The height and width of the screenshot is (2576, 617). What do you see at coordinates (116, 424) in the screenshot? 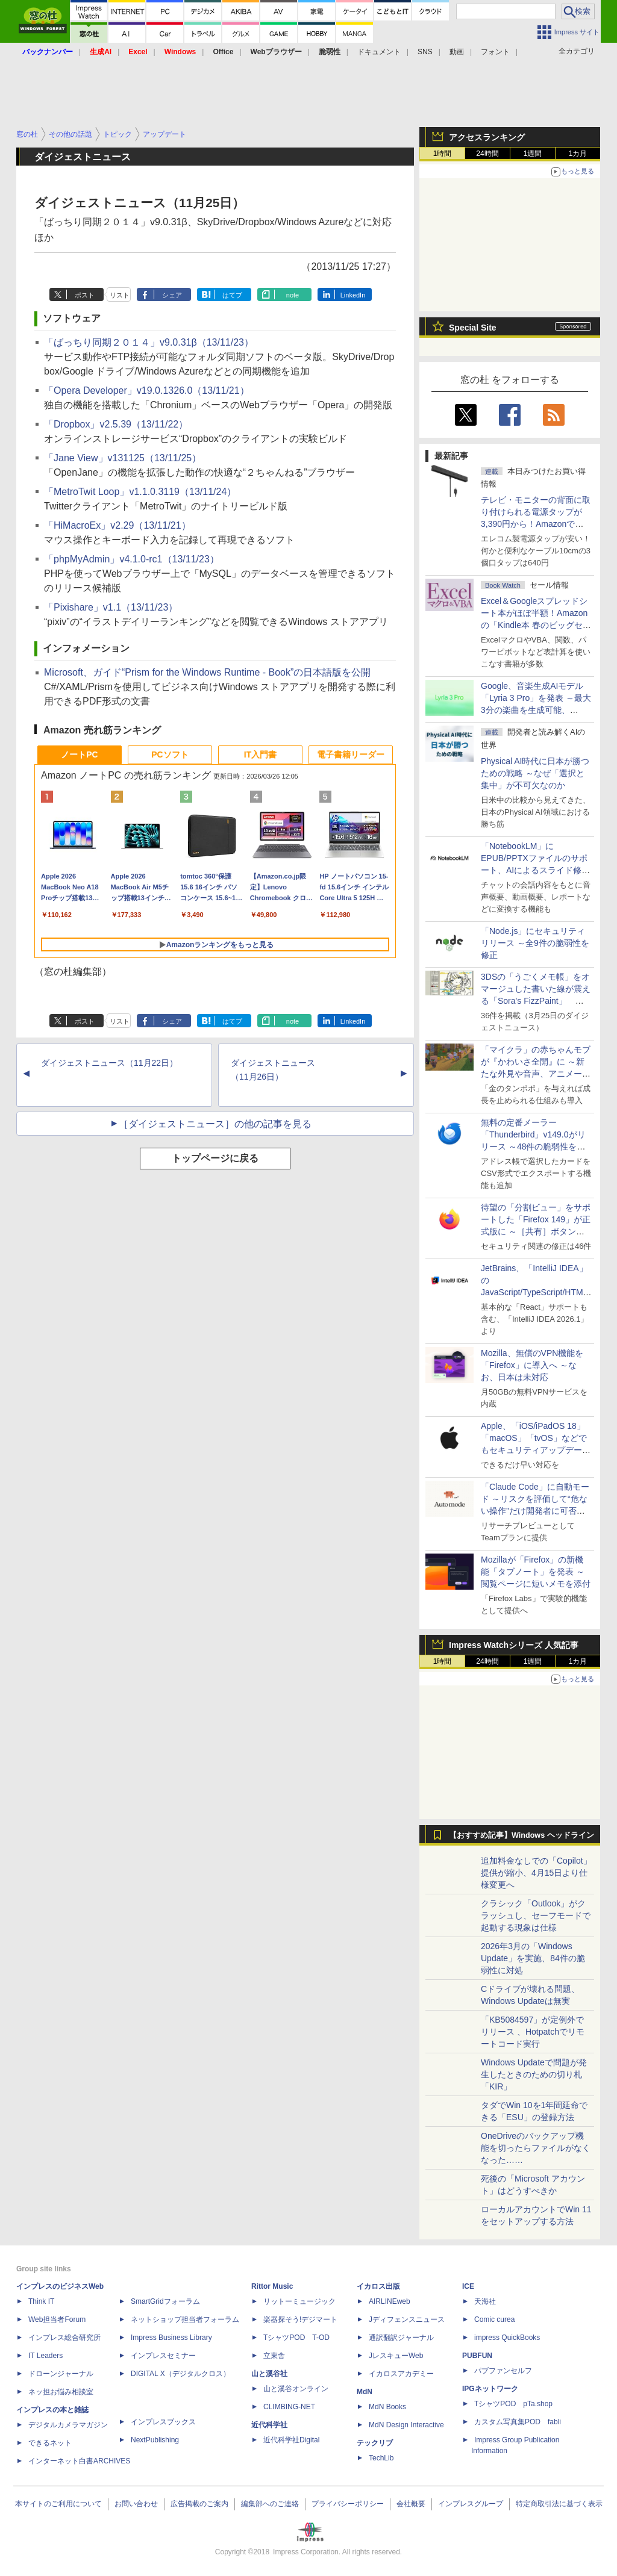
I see `「Dropbox」v2.5.39（13/11/22）` at bounding box center [116, 424].